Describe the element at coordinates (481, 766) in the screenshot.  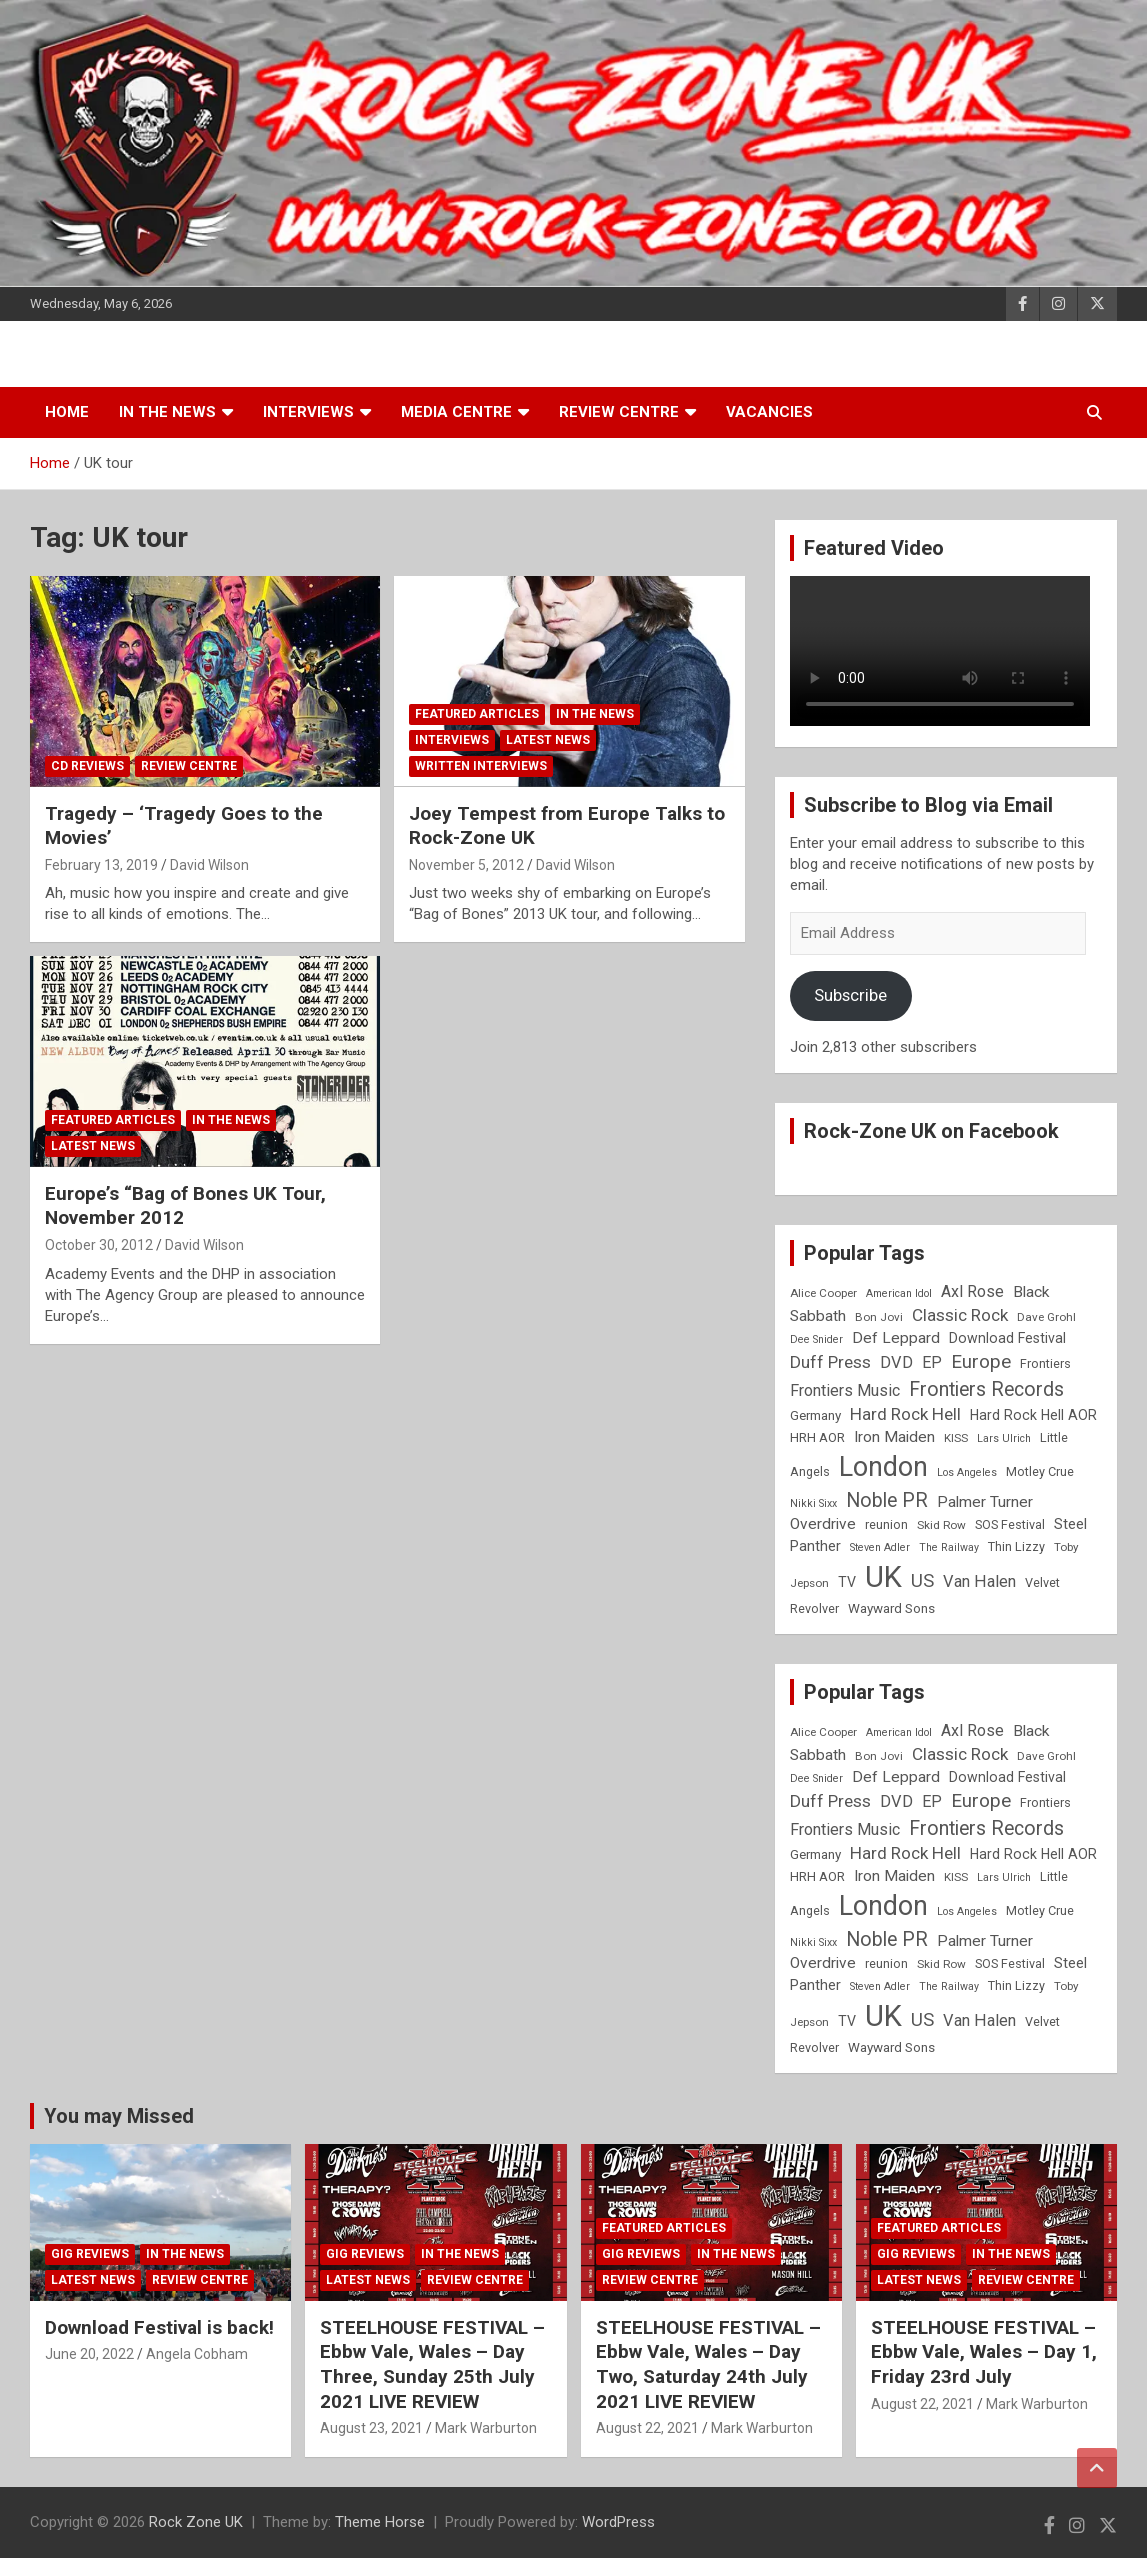
I see `Written Interviews` at that location.